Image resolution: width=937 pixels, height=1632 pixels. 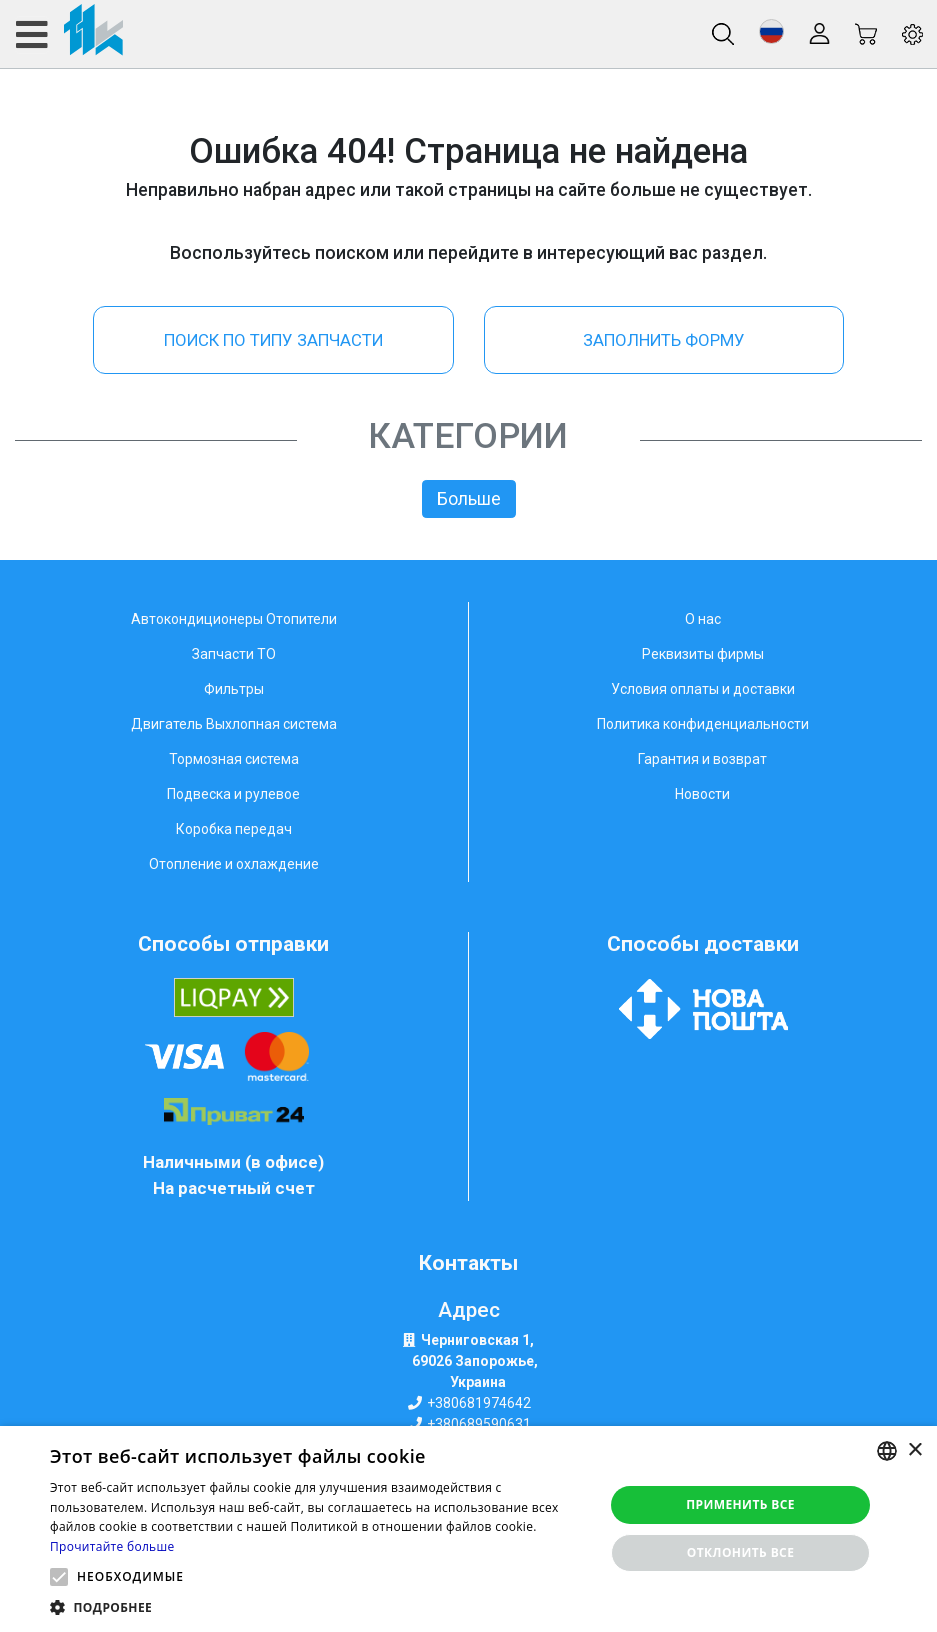 I want to click on Условия оплаты и доставки, so click(x=703, y=689).